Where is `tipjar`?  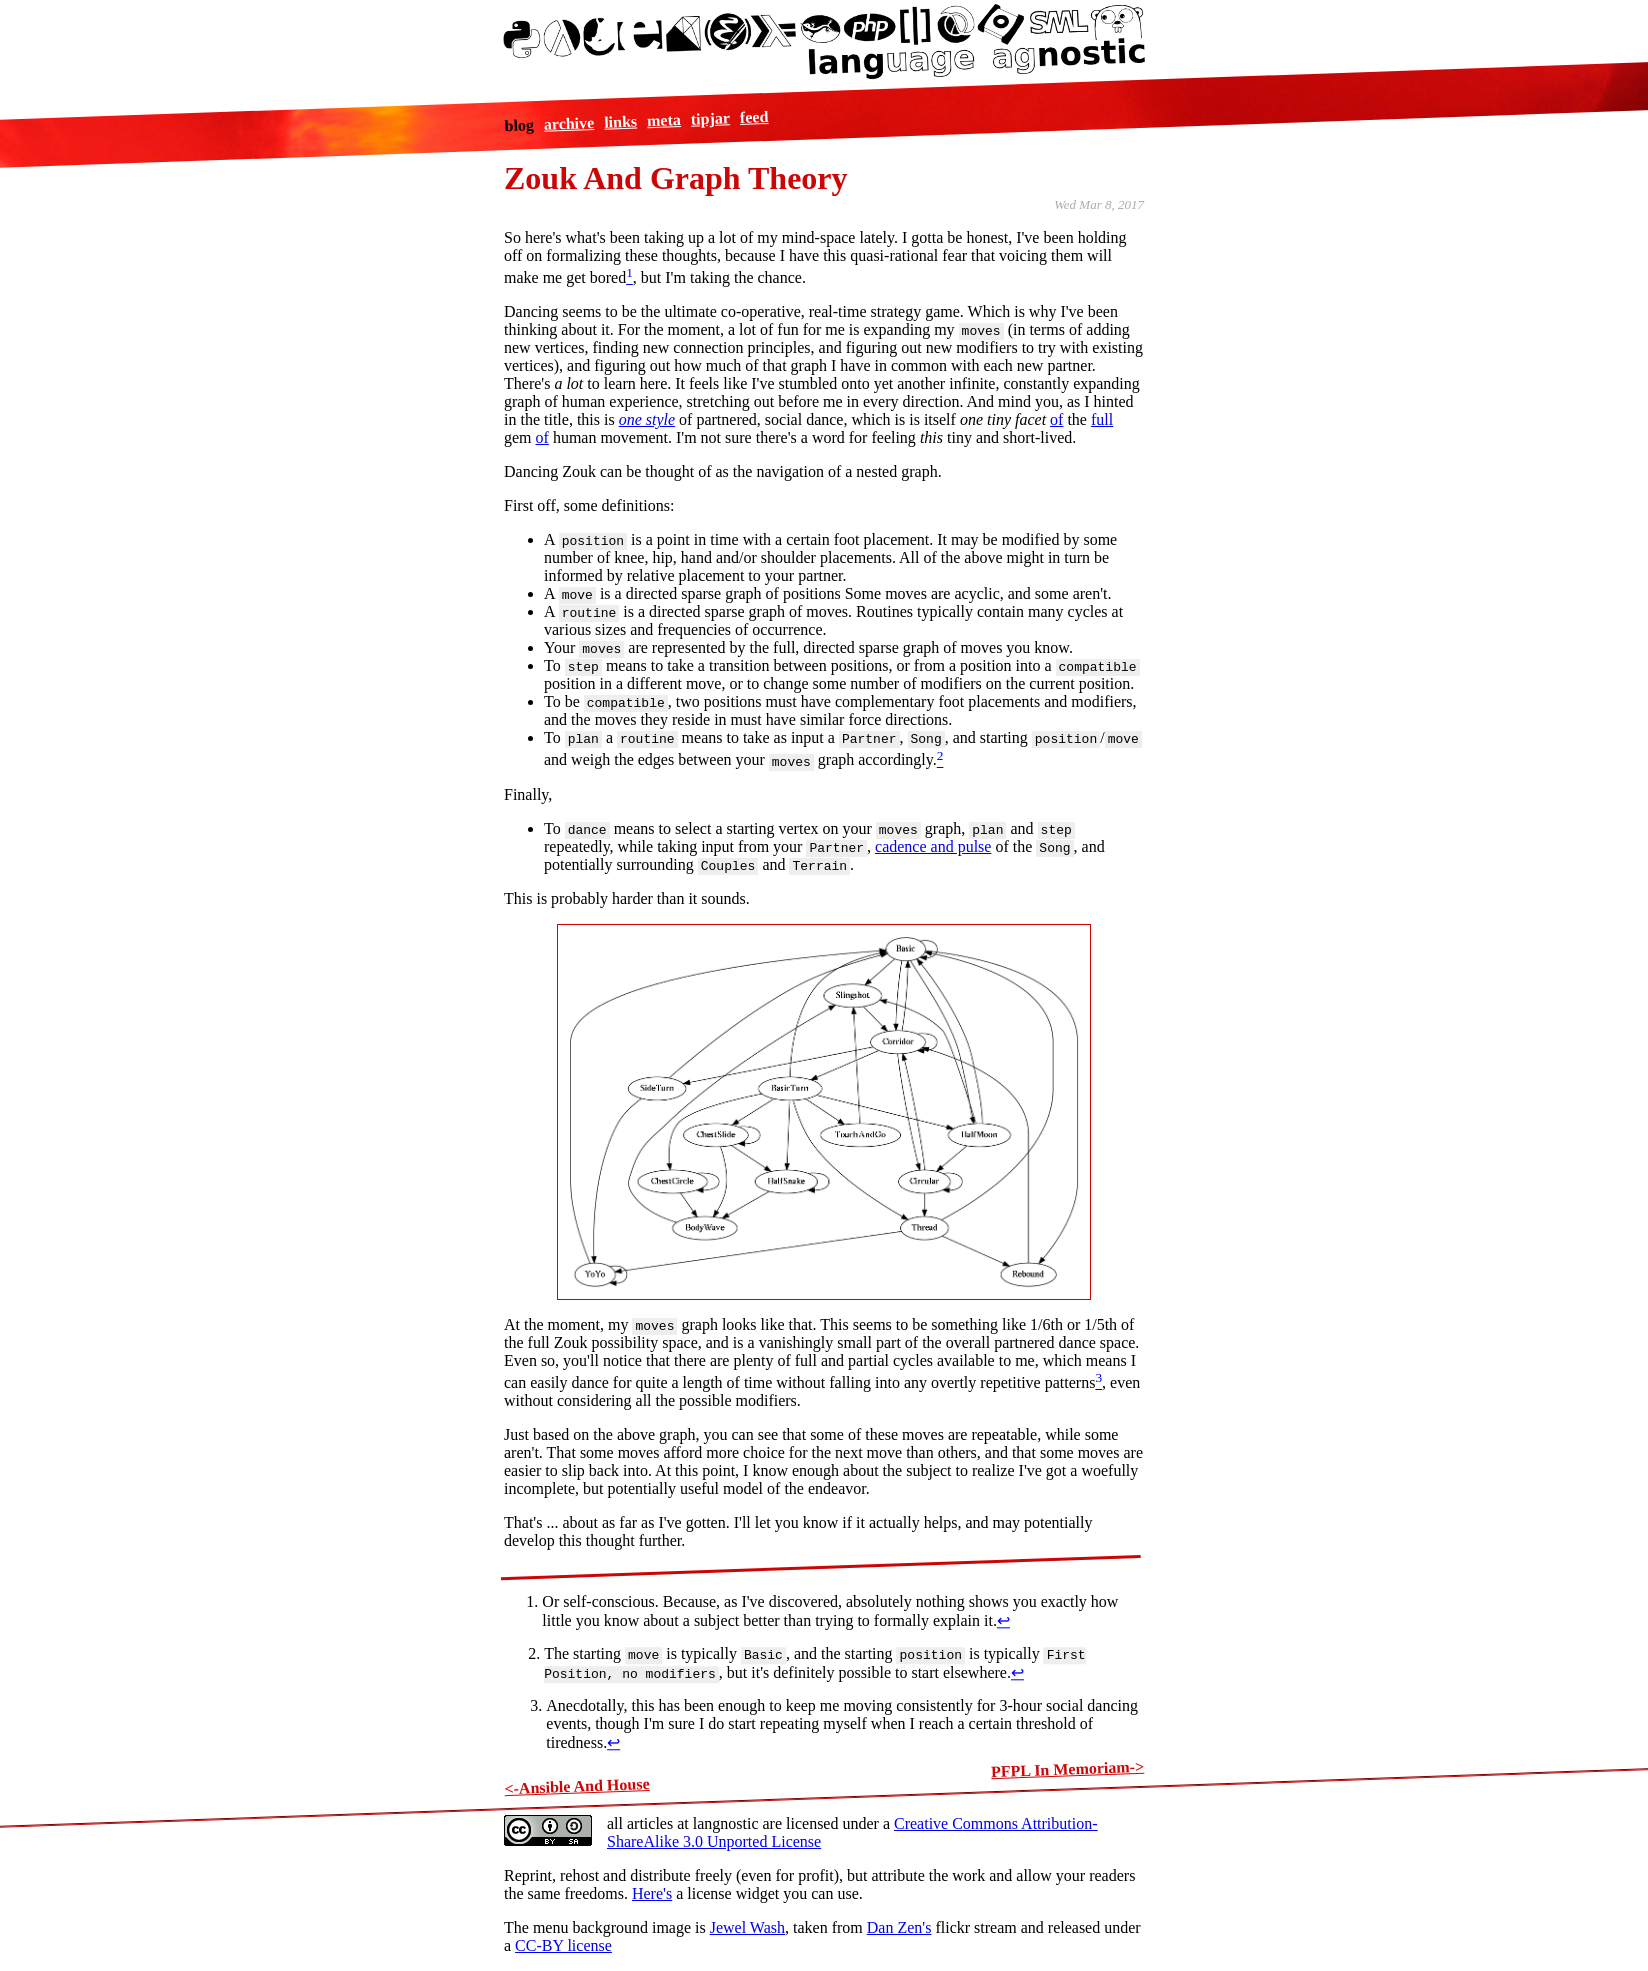 tipjar is located at coordinates (710, 118).